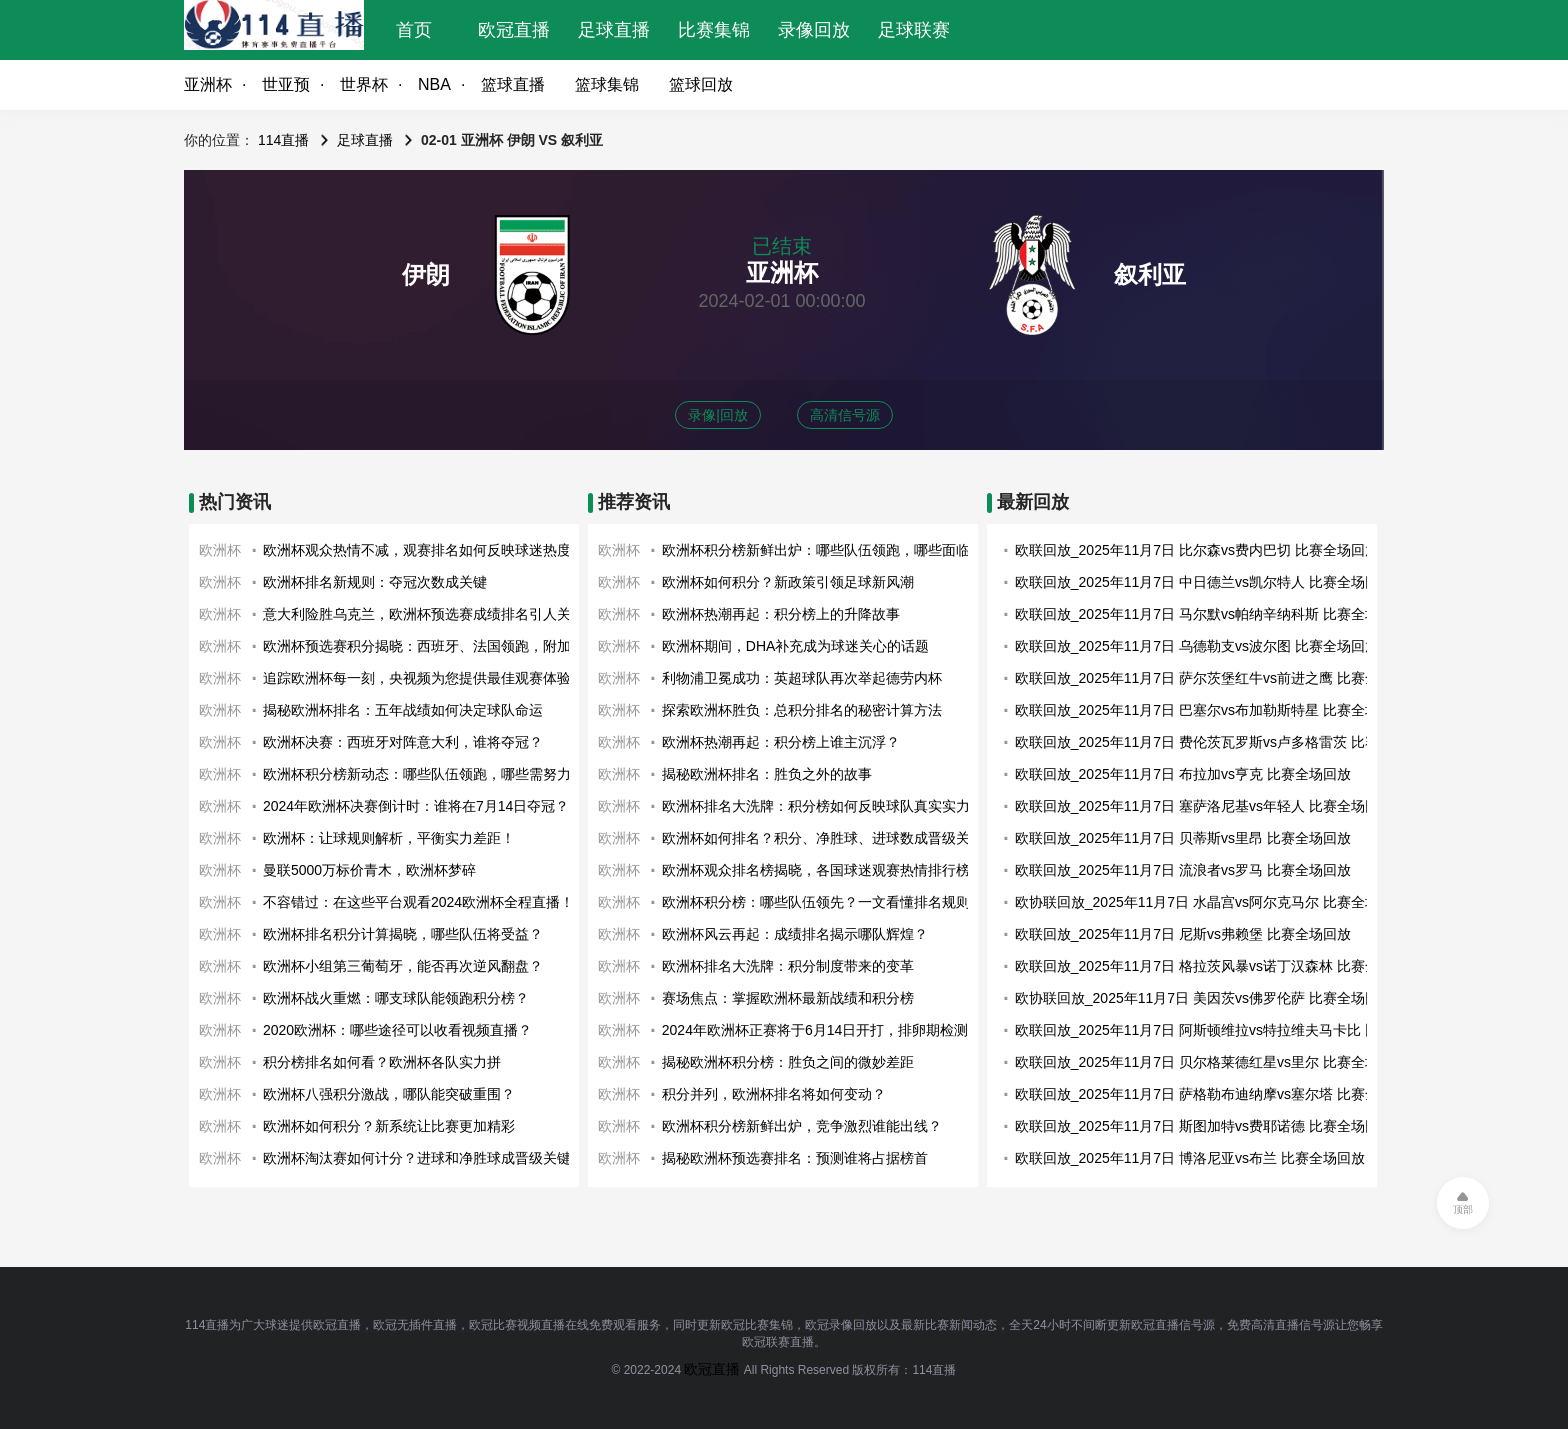  What do you see at coordinates (414, 30) in the screenshot?
I see `首页` at bounding box center [414, 30].